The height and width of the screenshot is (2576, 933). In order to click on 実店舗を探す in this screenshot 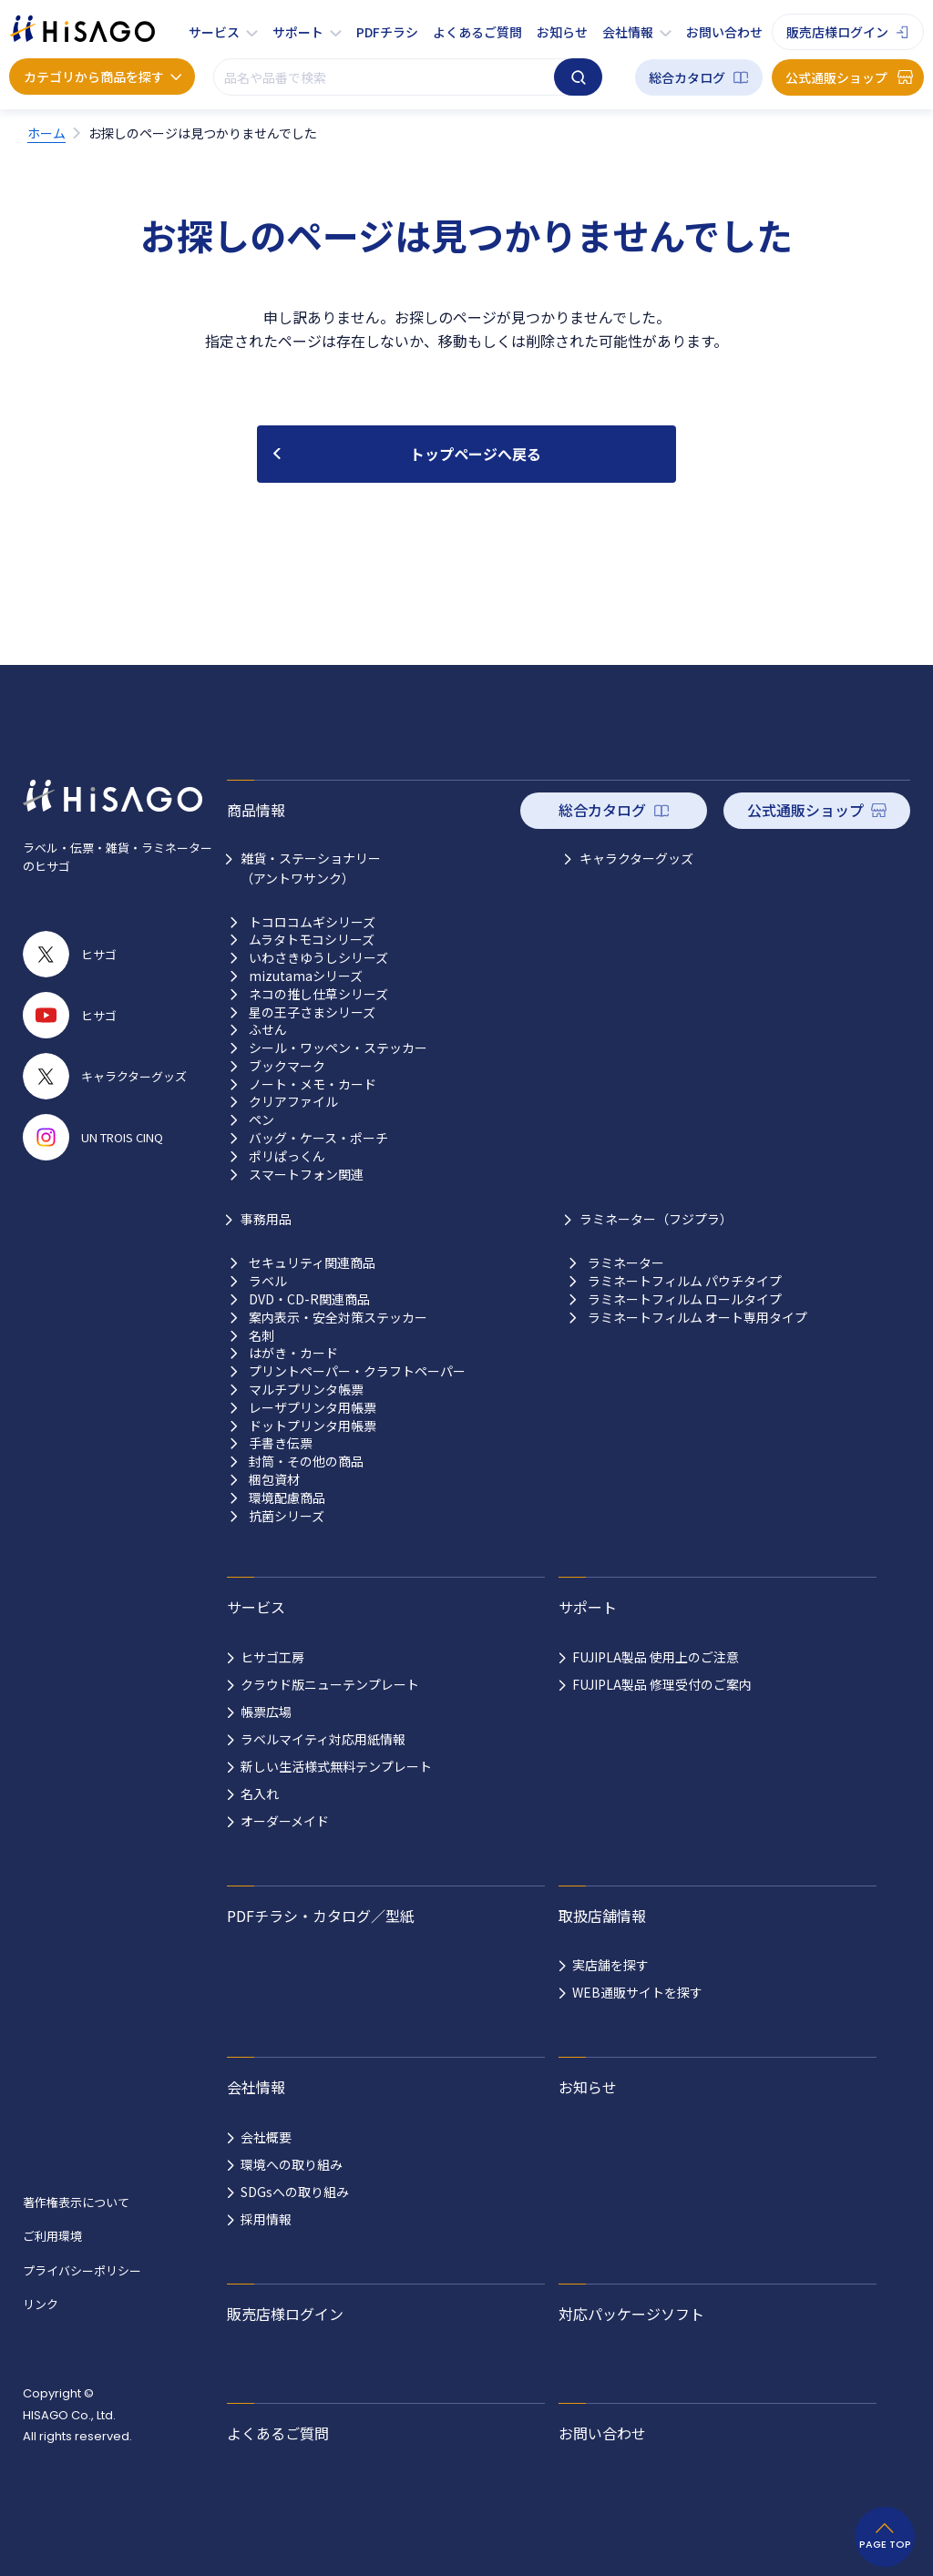, I will do `click(610, 1965)`.